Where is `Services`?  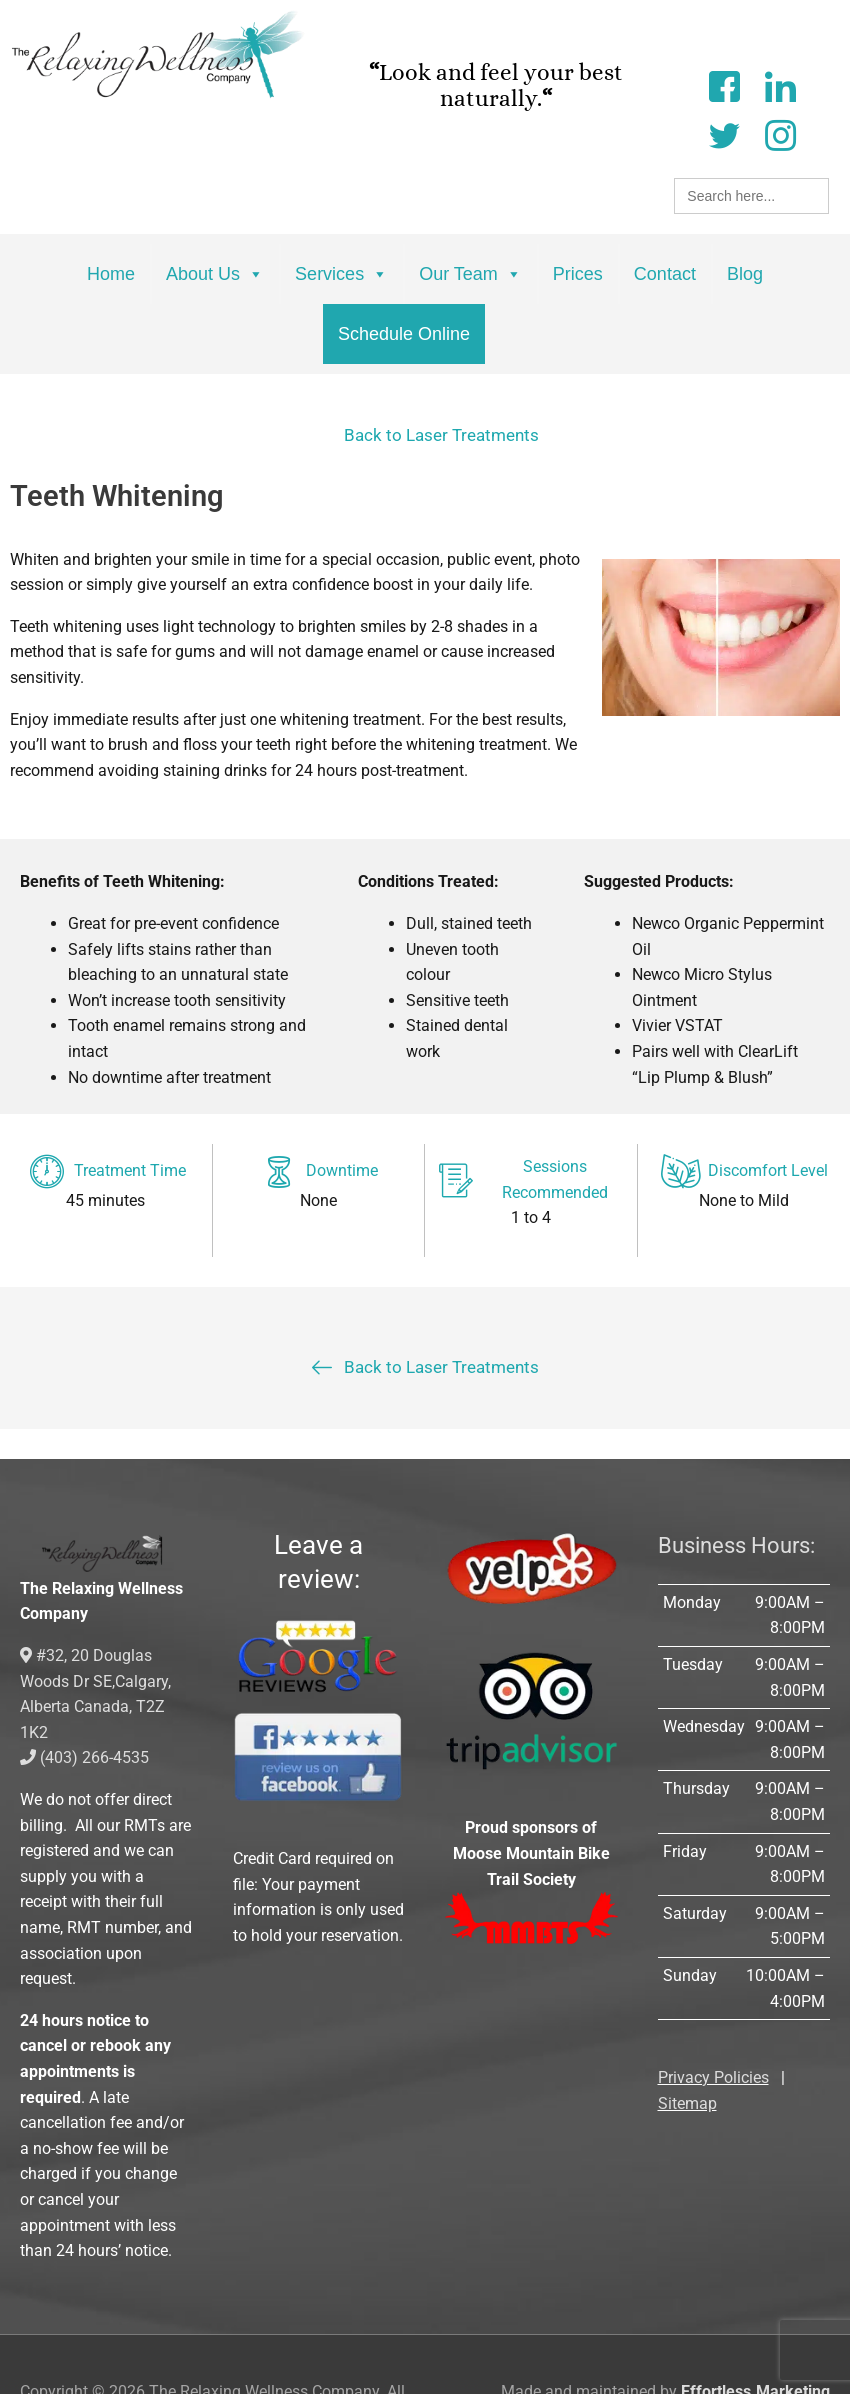
Services is located at coordinates (341, 274).